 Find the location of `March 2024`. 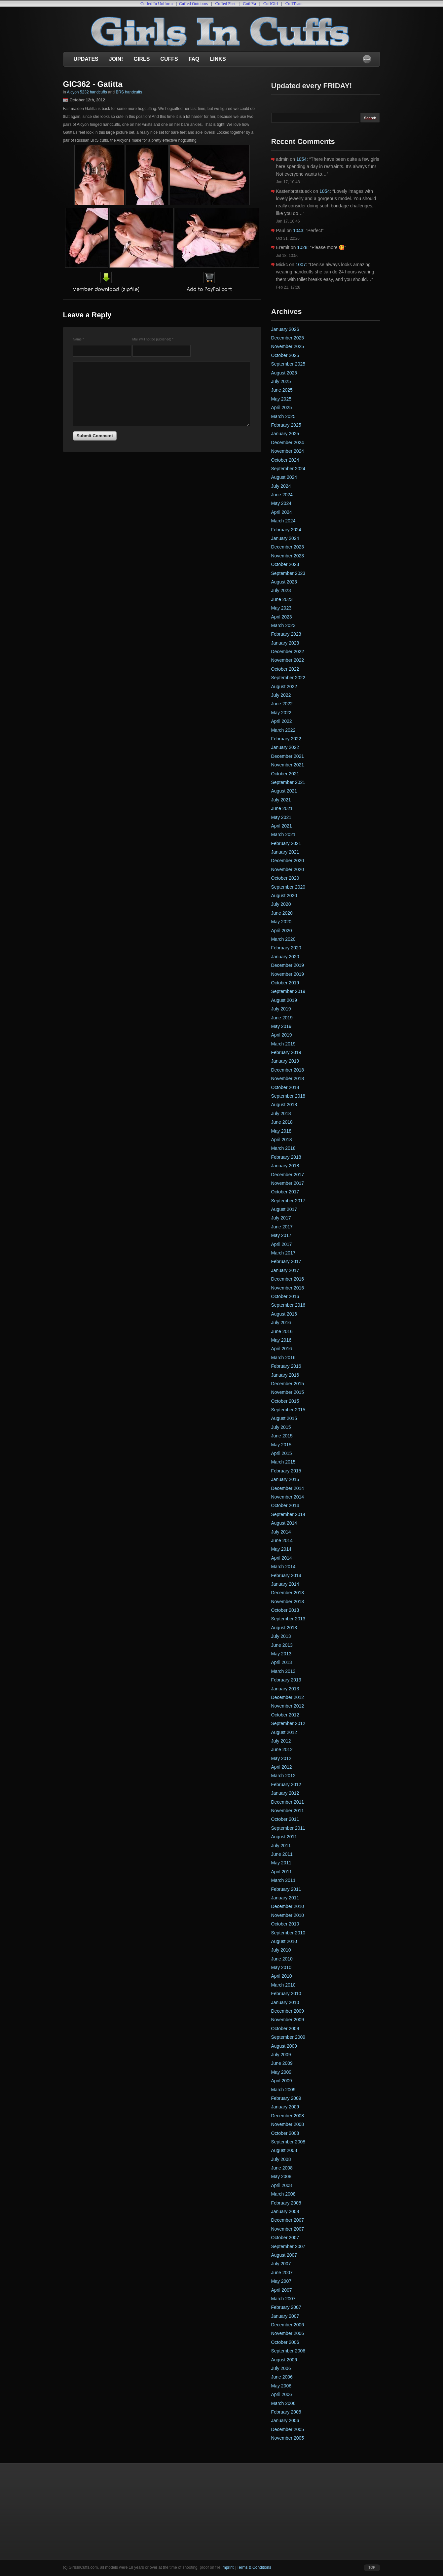

March 2024 is located at coordinates (283, 520).